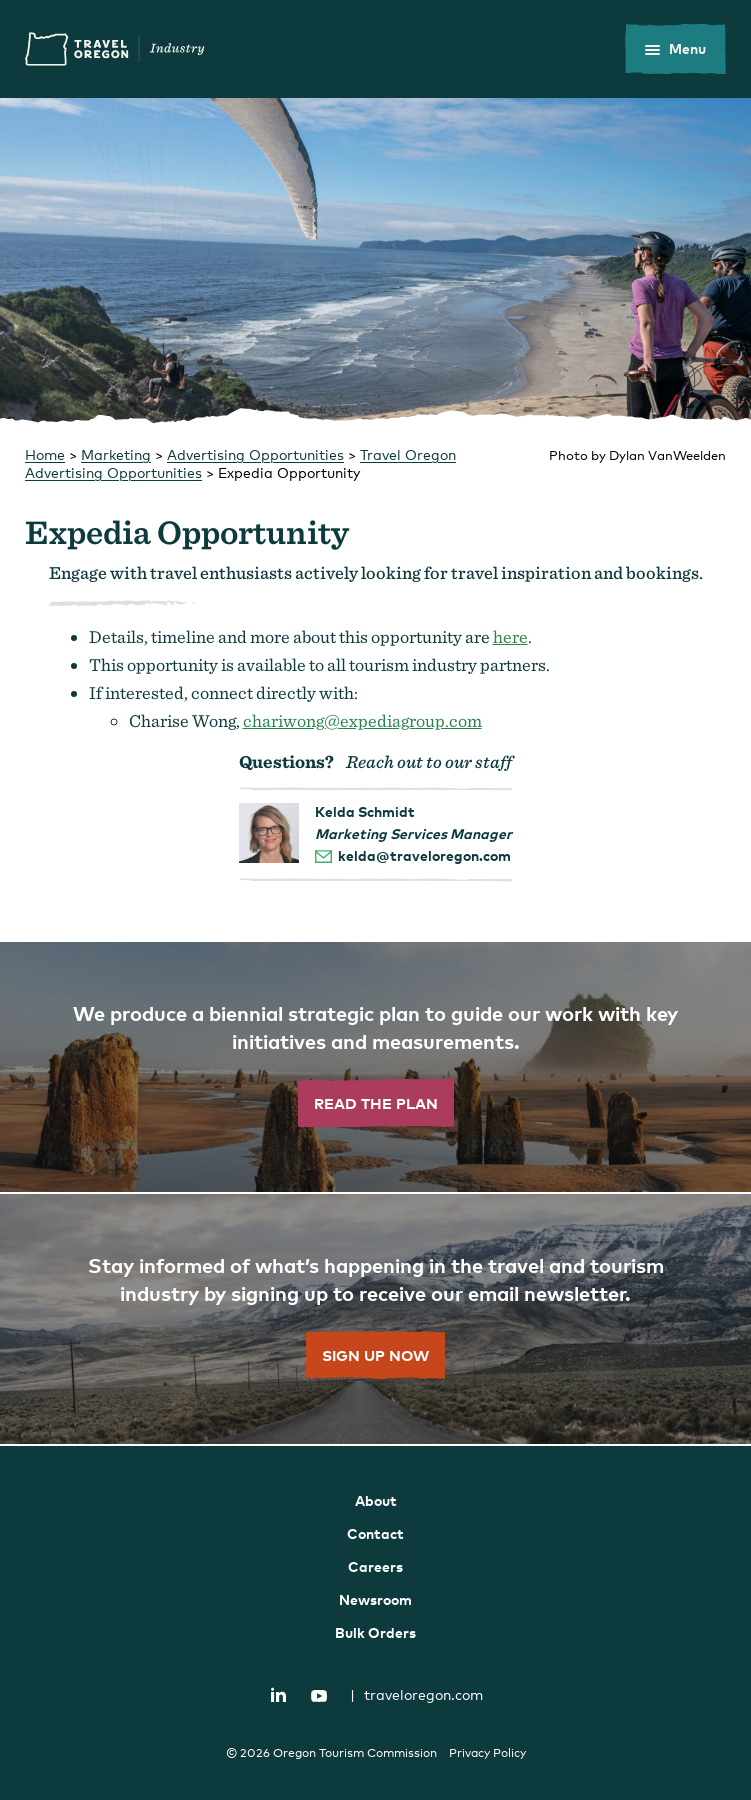 This screenshot has height=1800, width=751. Describe the element at coordinates (675, 49) in the screenshot. I see `[toggle the mobile menu]` at that location.